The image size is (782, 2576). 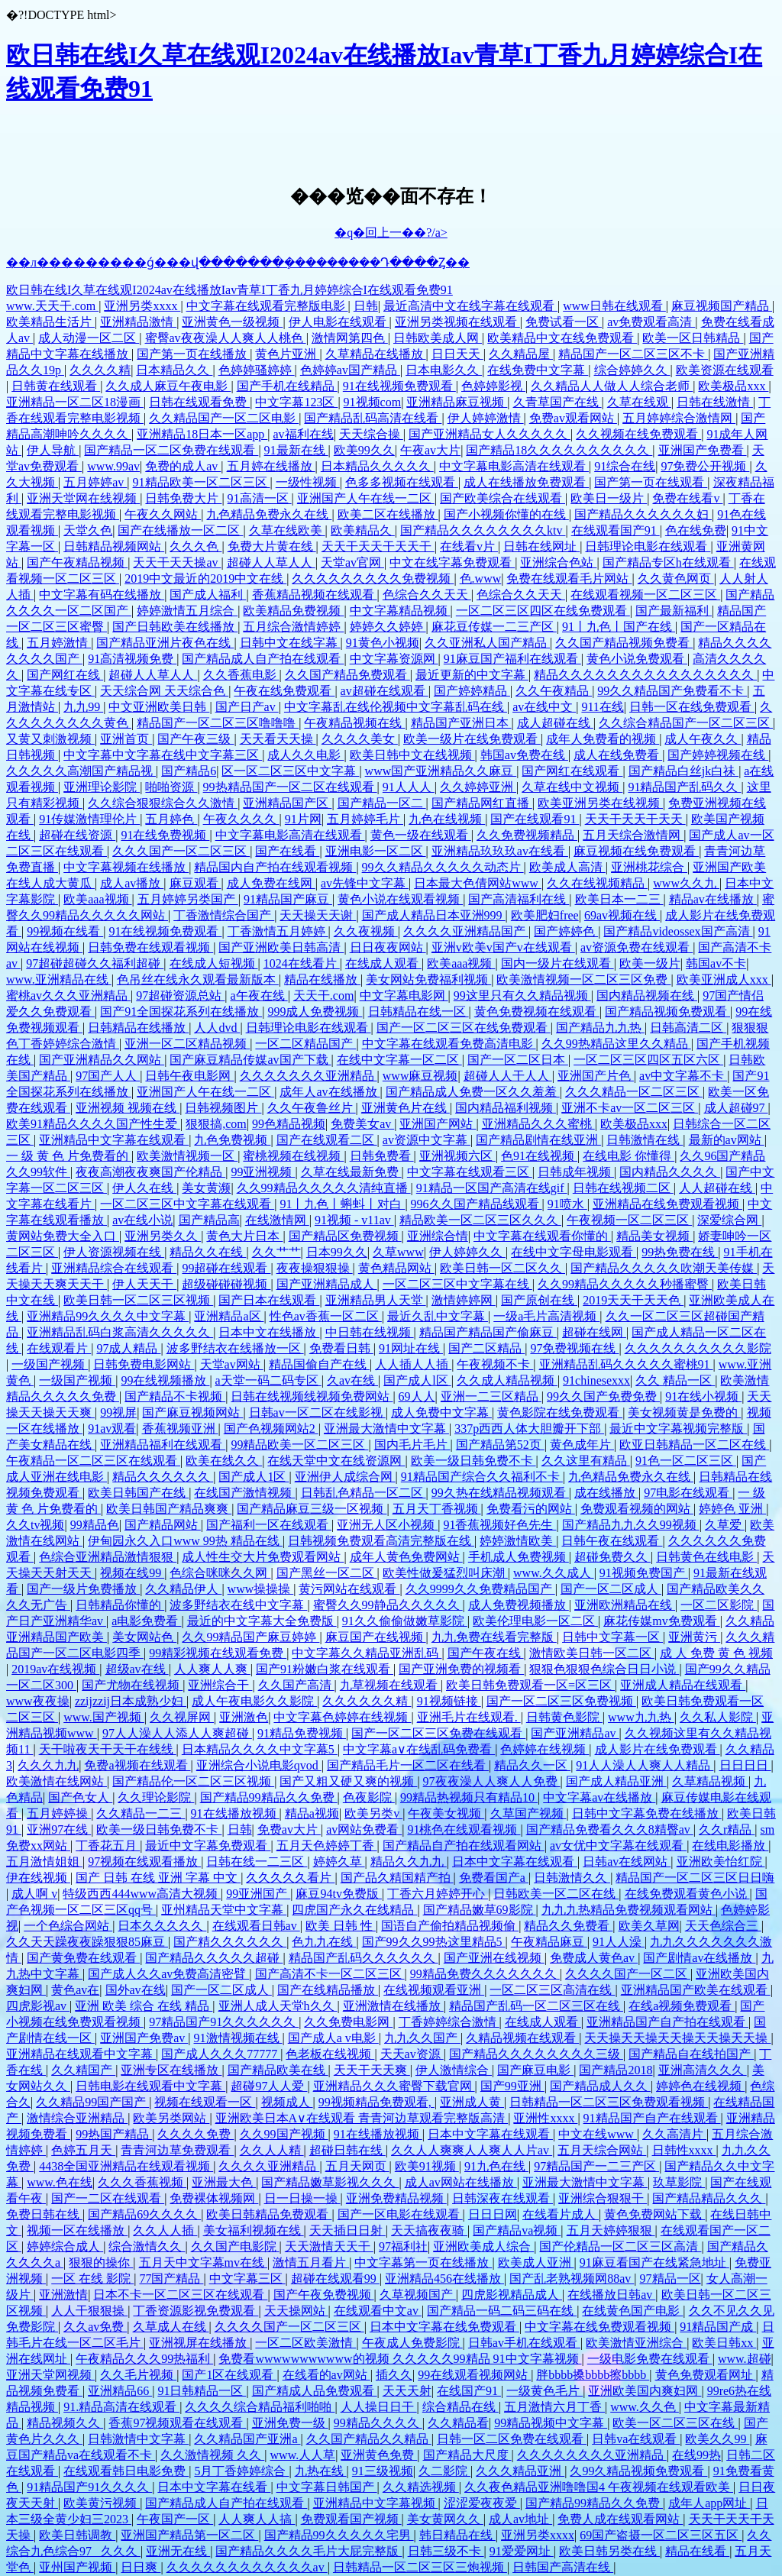 What do you see at coordinates (369, 1332) in the screenshot?
I see `中日韩在线视频` at bounding box center [369, 1332].